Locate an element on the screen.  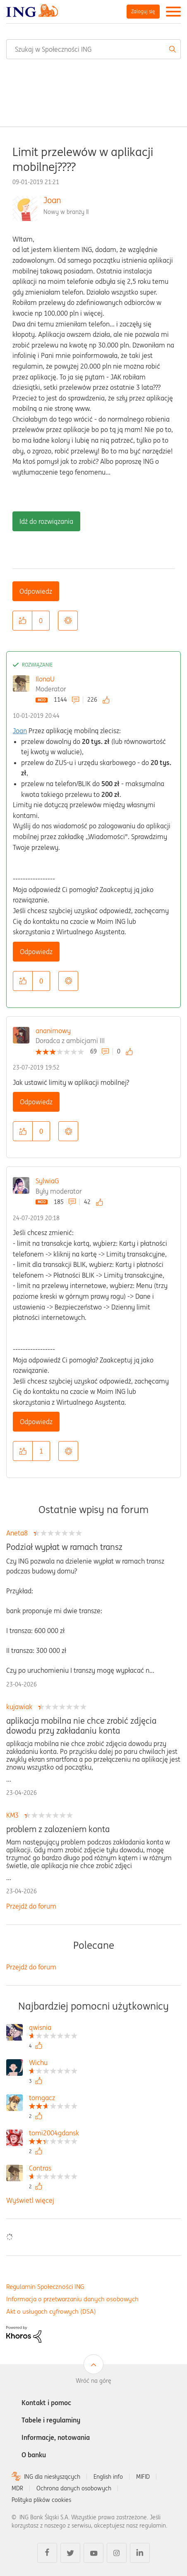
[Wyświetl profil tomgacz] is located at coordinates (53, 2098).